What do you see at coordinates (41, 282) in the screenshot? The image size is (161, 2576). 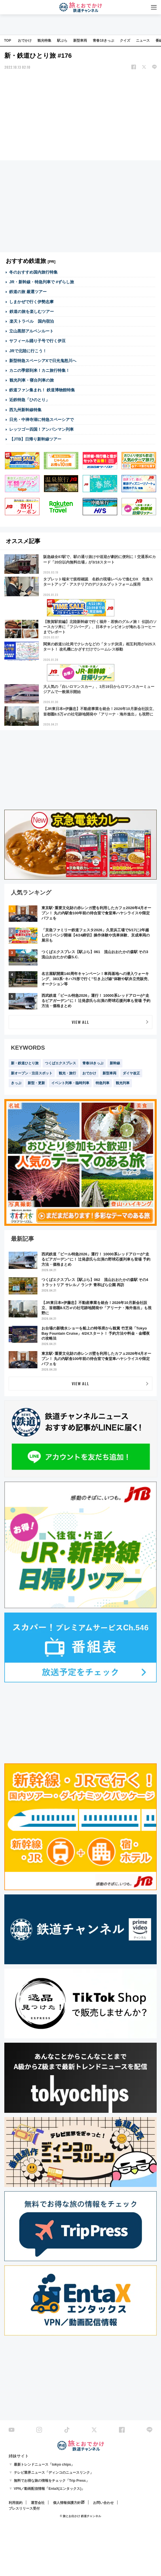 I see `JR・新幹線・特急列車で #ずらし旅` at bounding box center [41, 282].